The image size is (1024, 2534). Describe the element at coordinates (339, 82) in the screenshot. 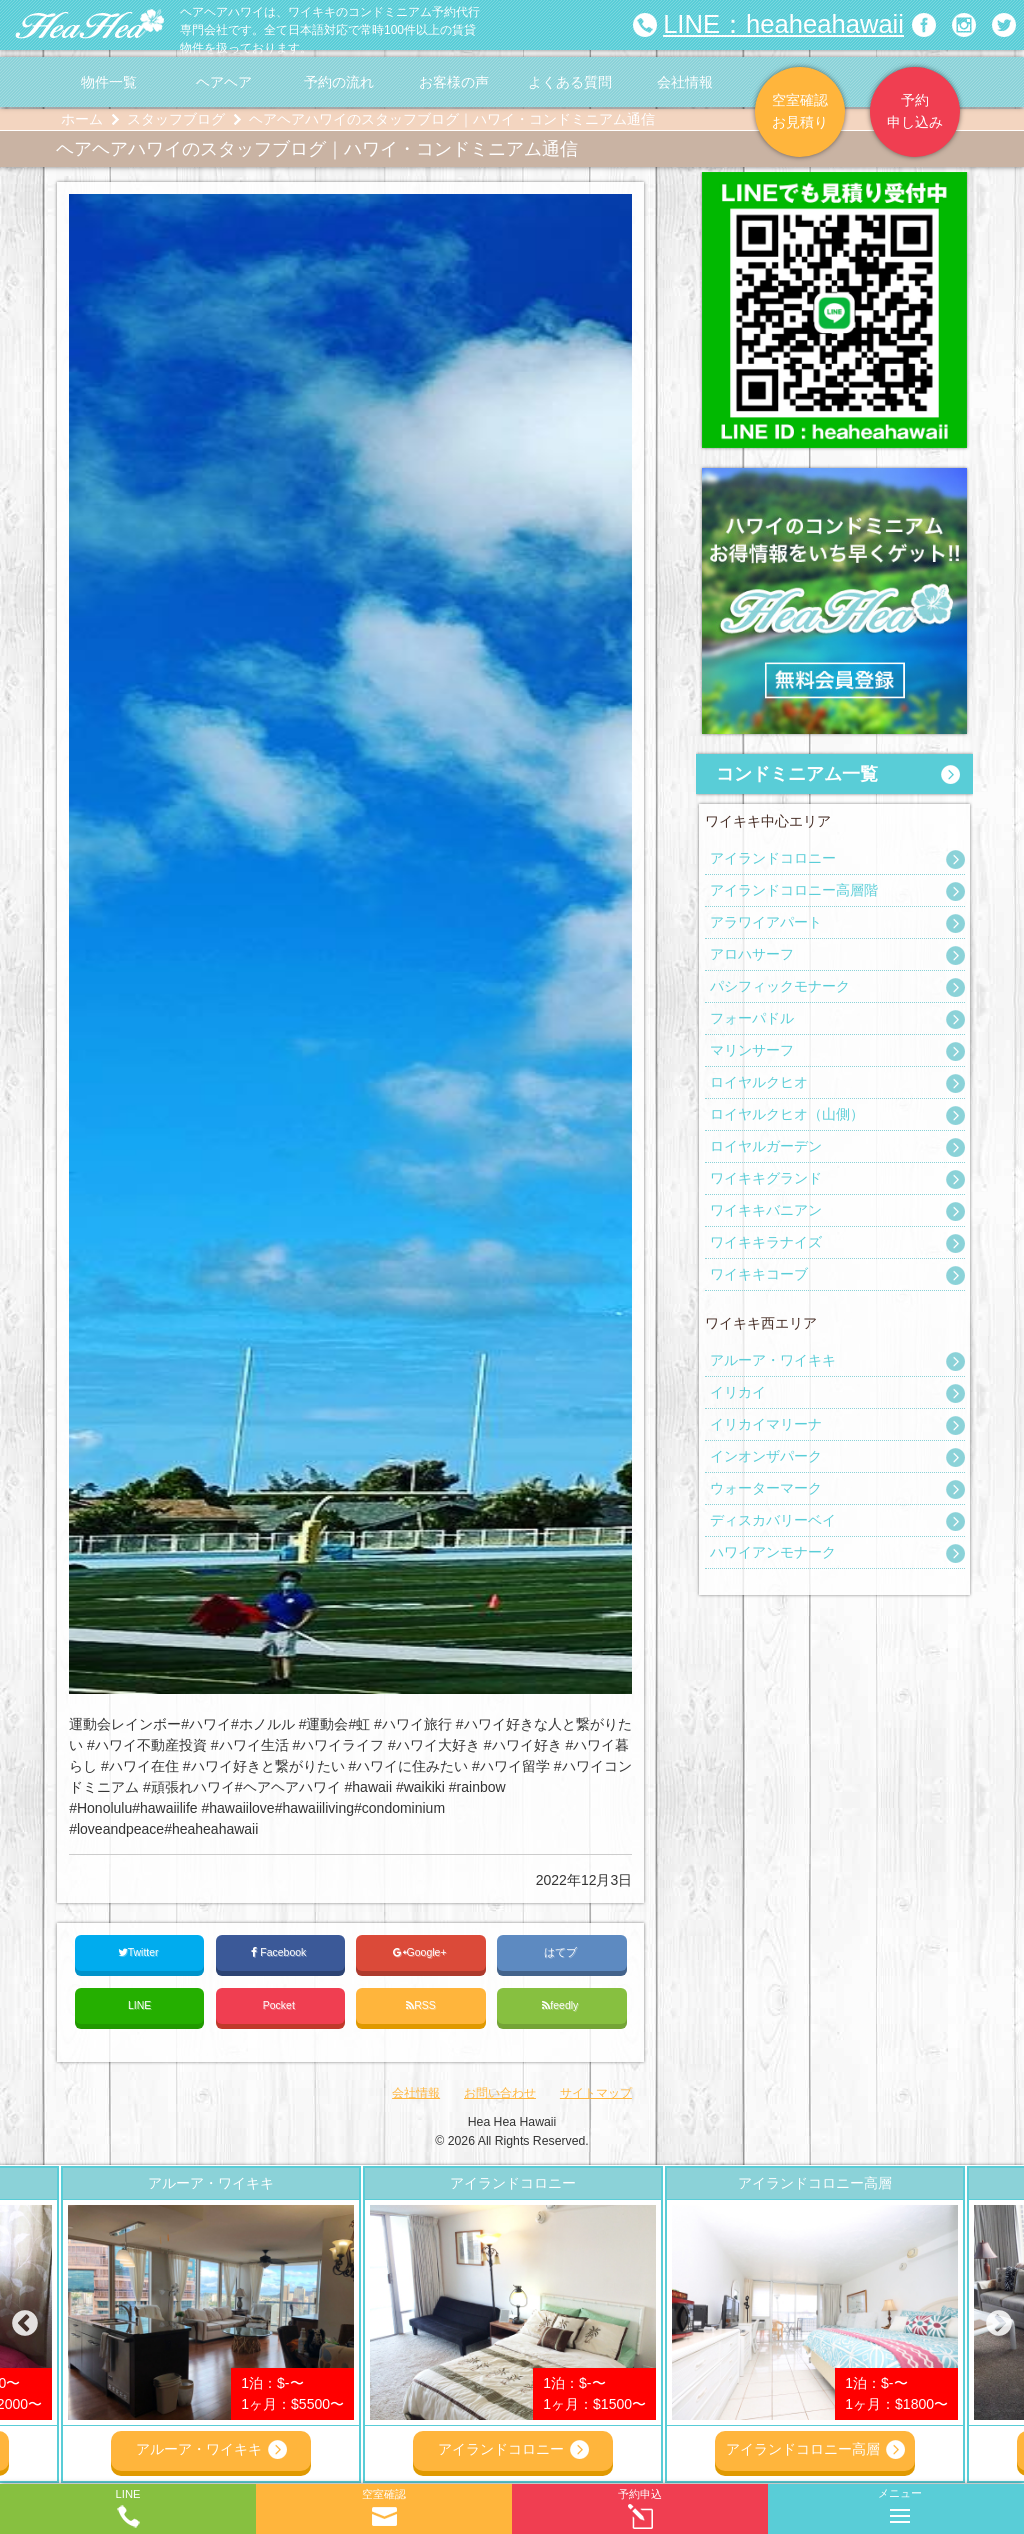

I see `予約の流れ` at that location.